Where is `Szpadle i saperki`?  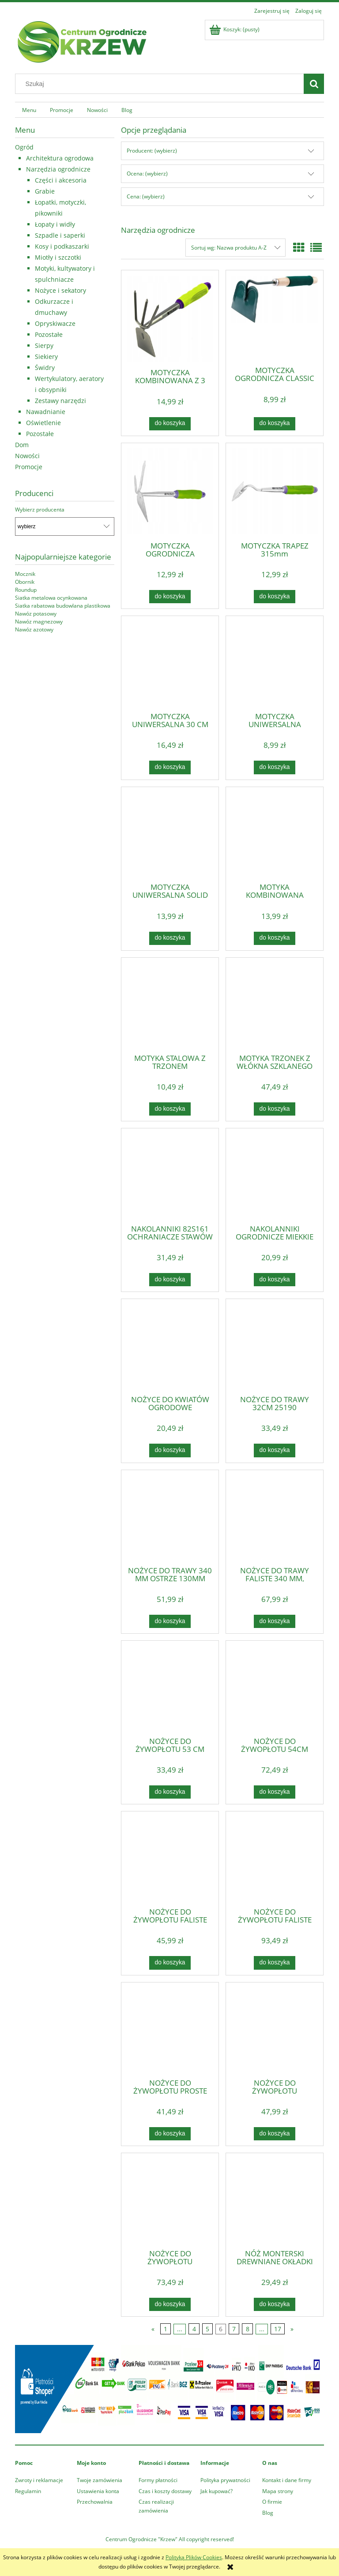 Szpadle i saperki is located at coordinates (60, 235).